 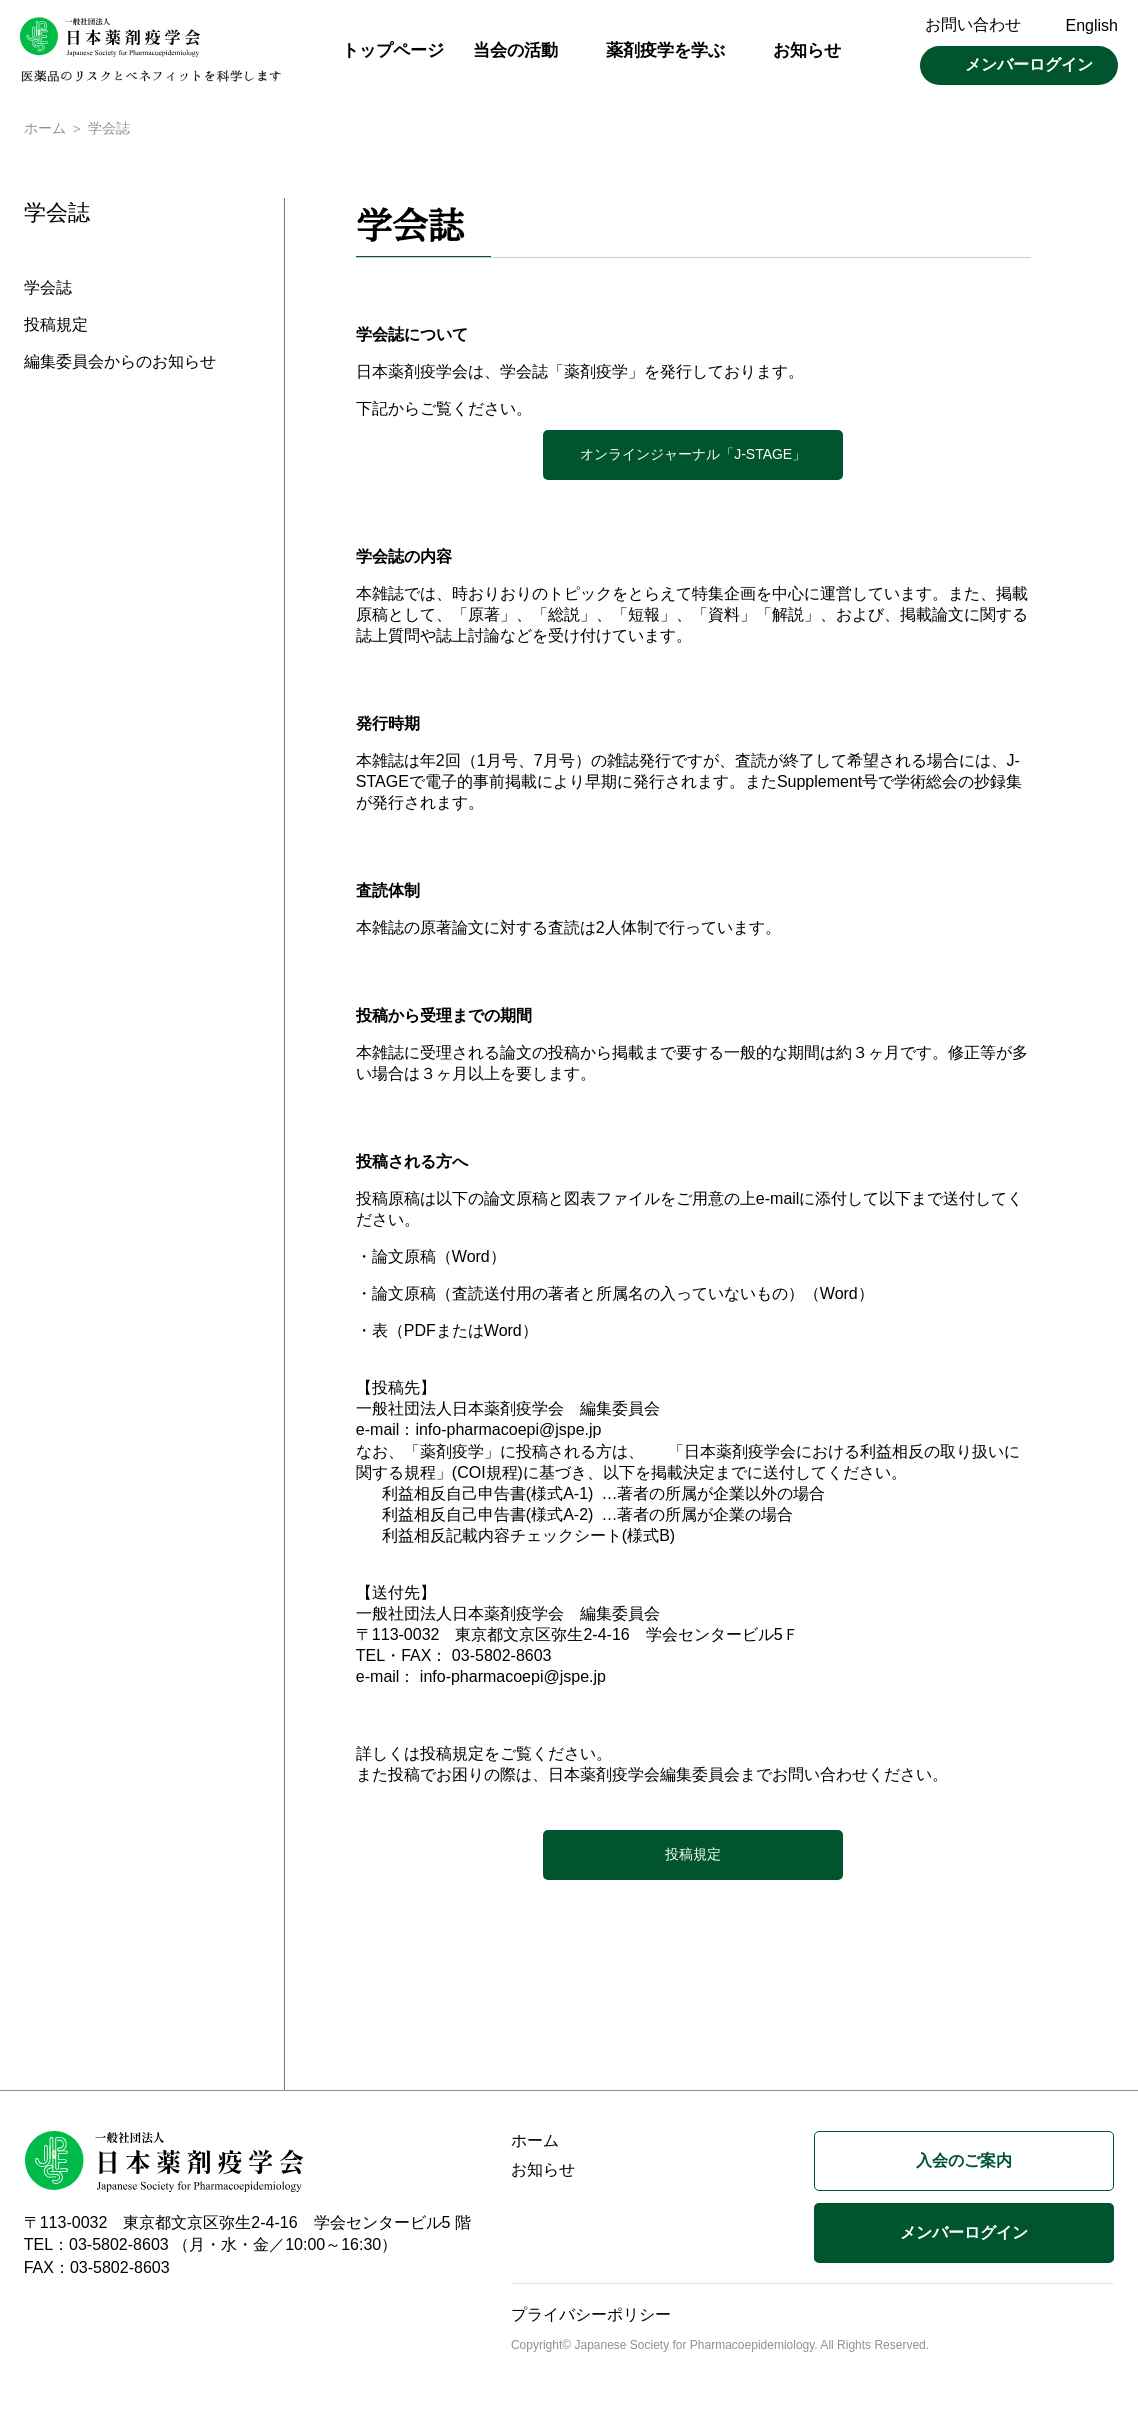 I want to click on English, so click(x=1092, y=25).